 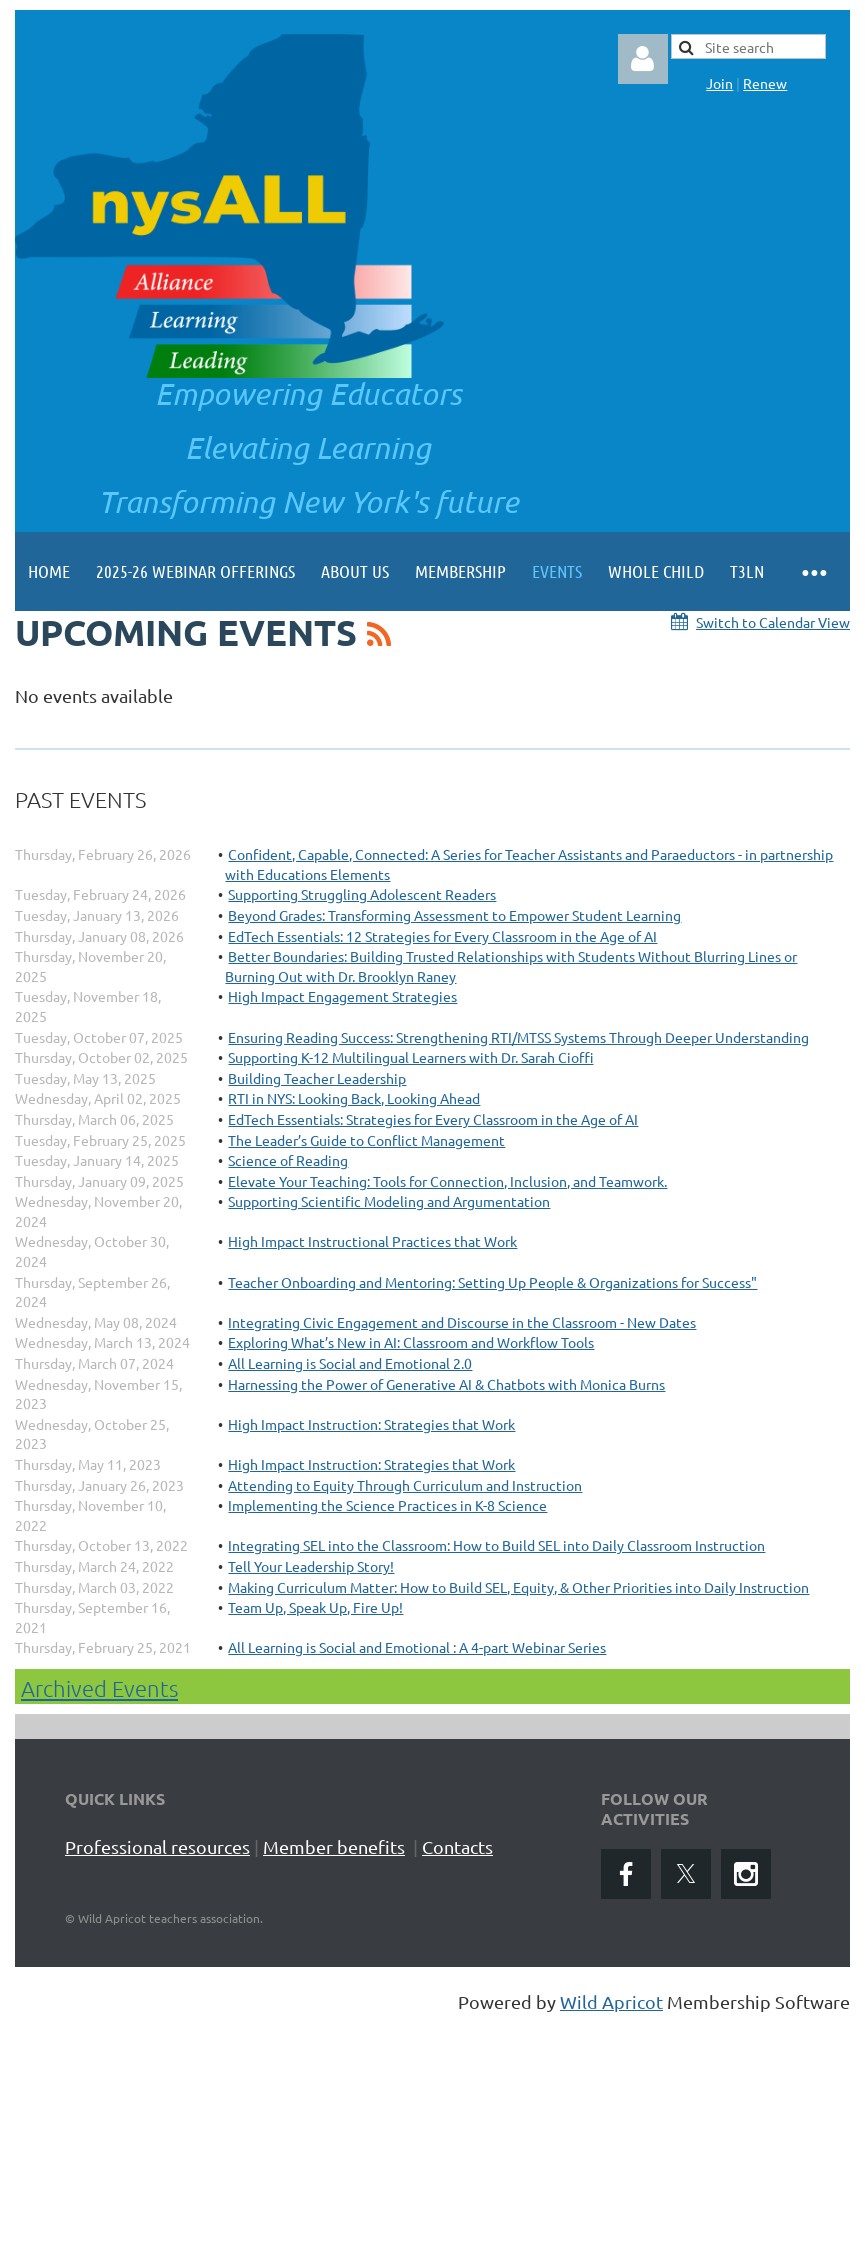 I want to click on Integrating SEL into the Classroom: How to Build SEL into Daily Classroom Instruction, so click(x=496, y=1545).